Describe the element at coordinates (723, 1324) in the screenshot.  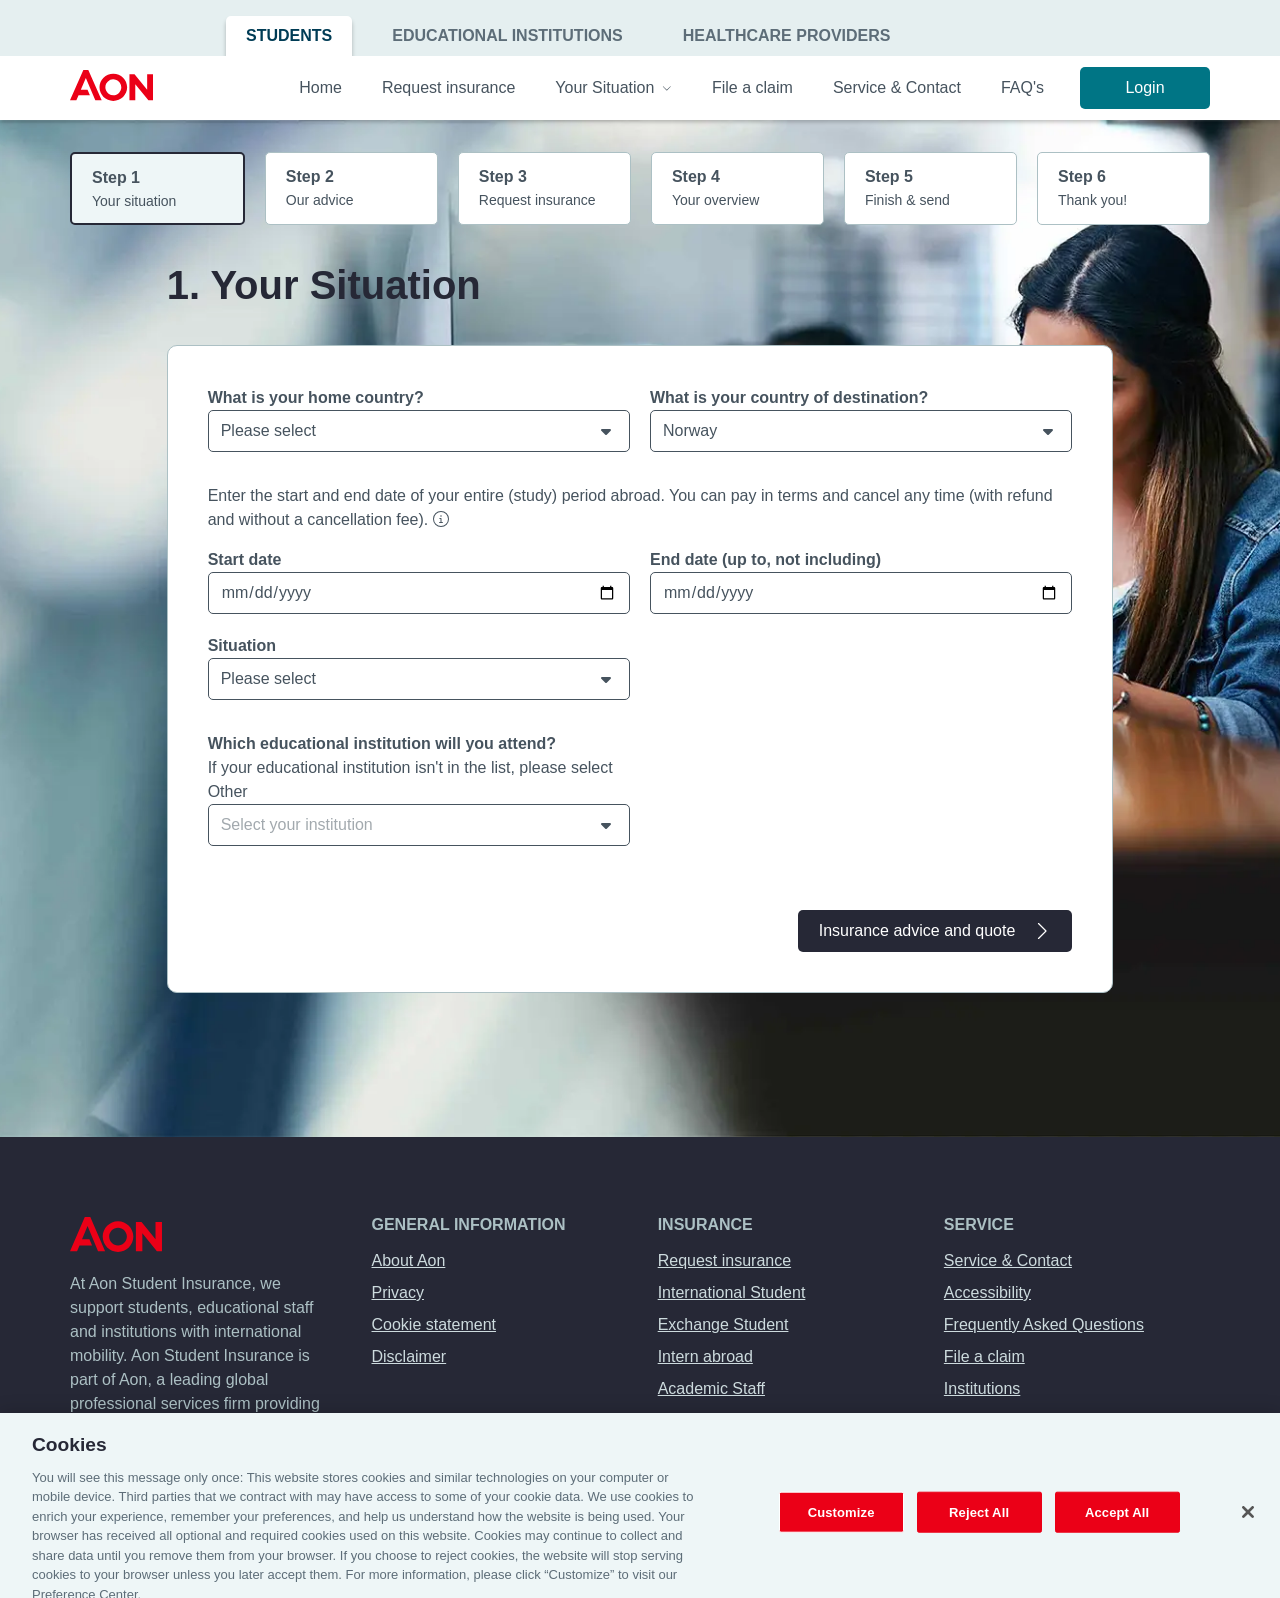
I see `Exchange Student` at that location.